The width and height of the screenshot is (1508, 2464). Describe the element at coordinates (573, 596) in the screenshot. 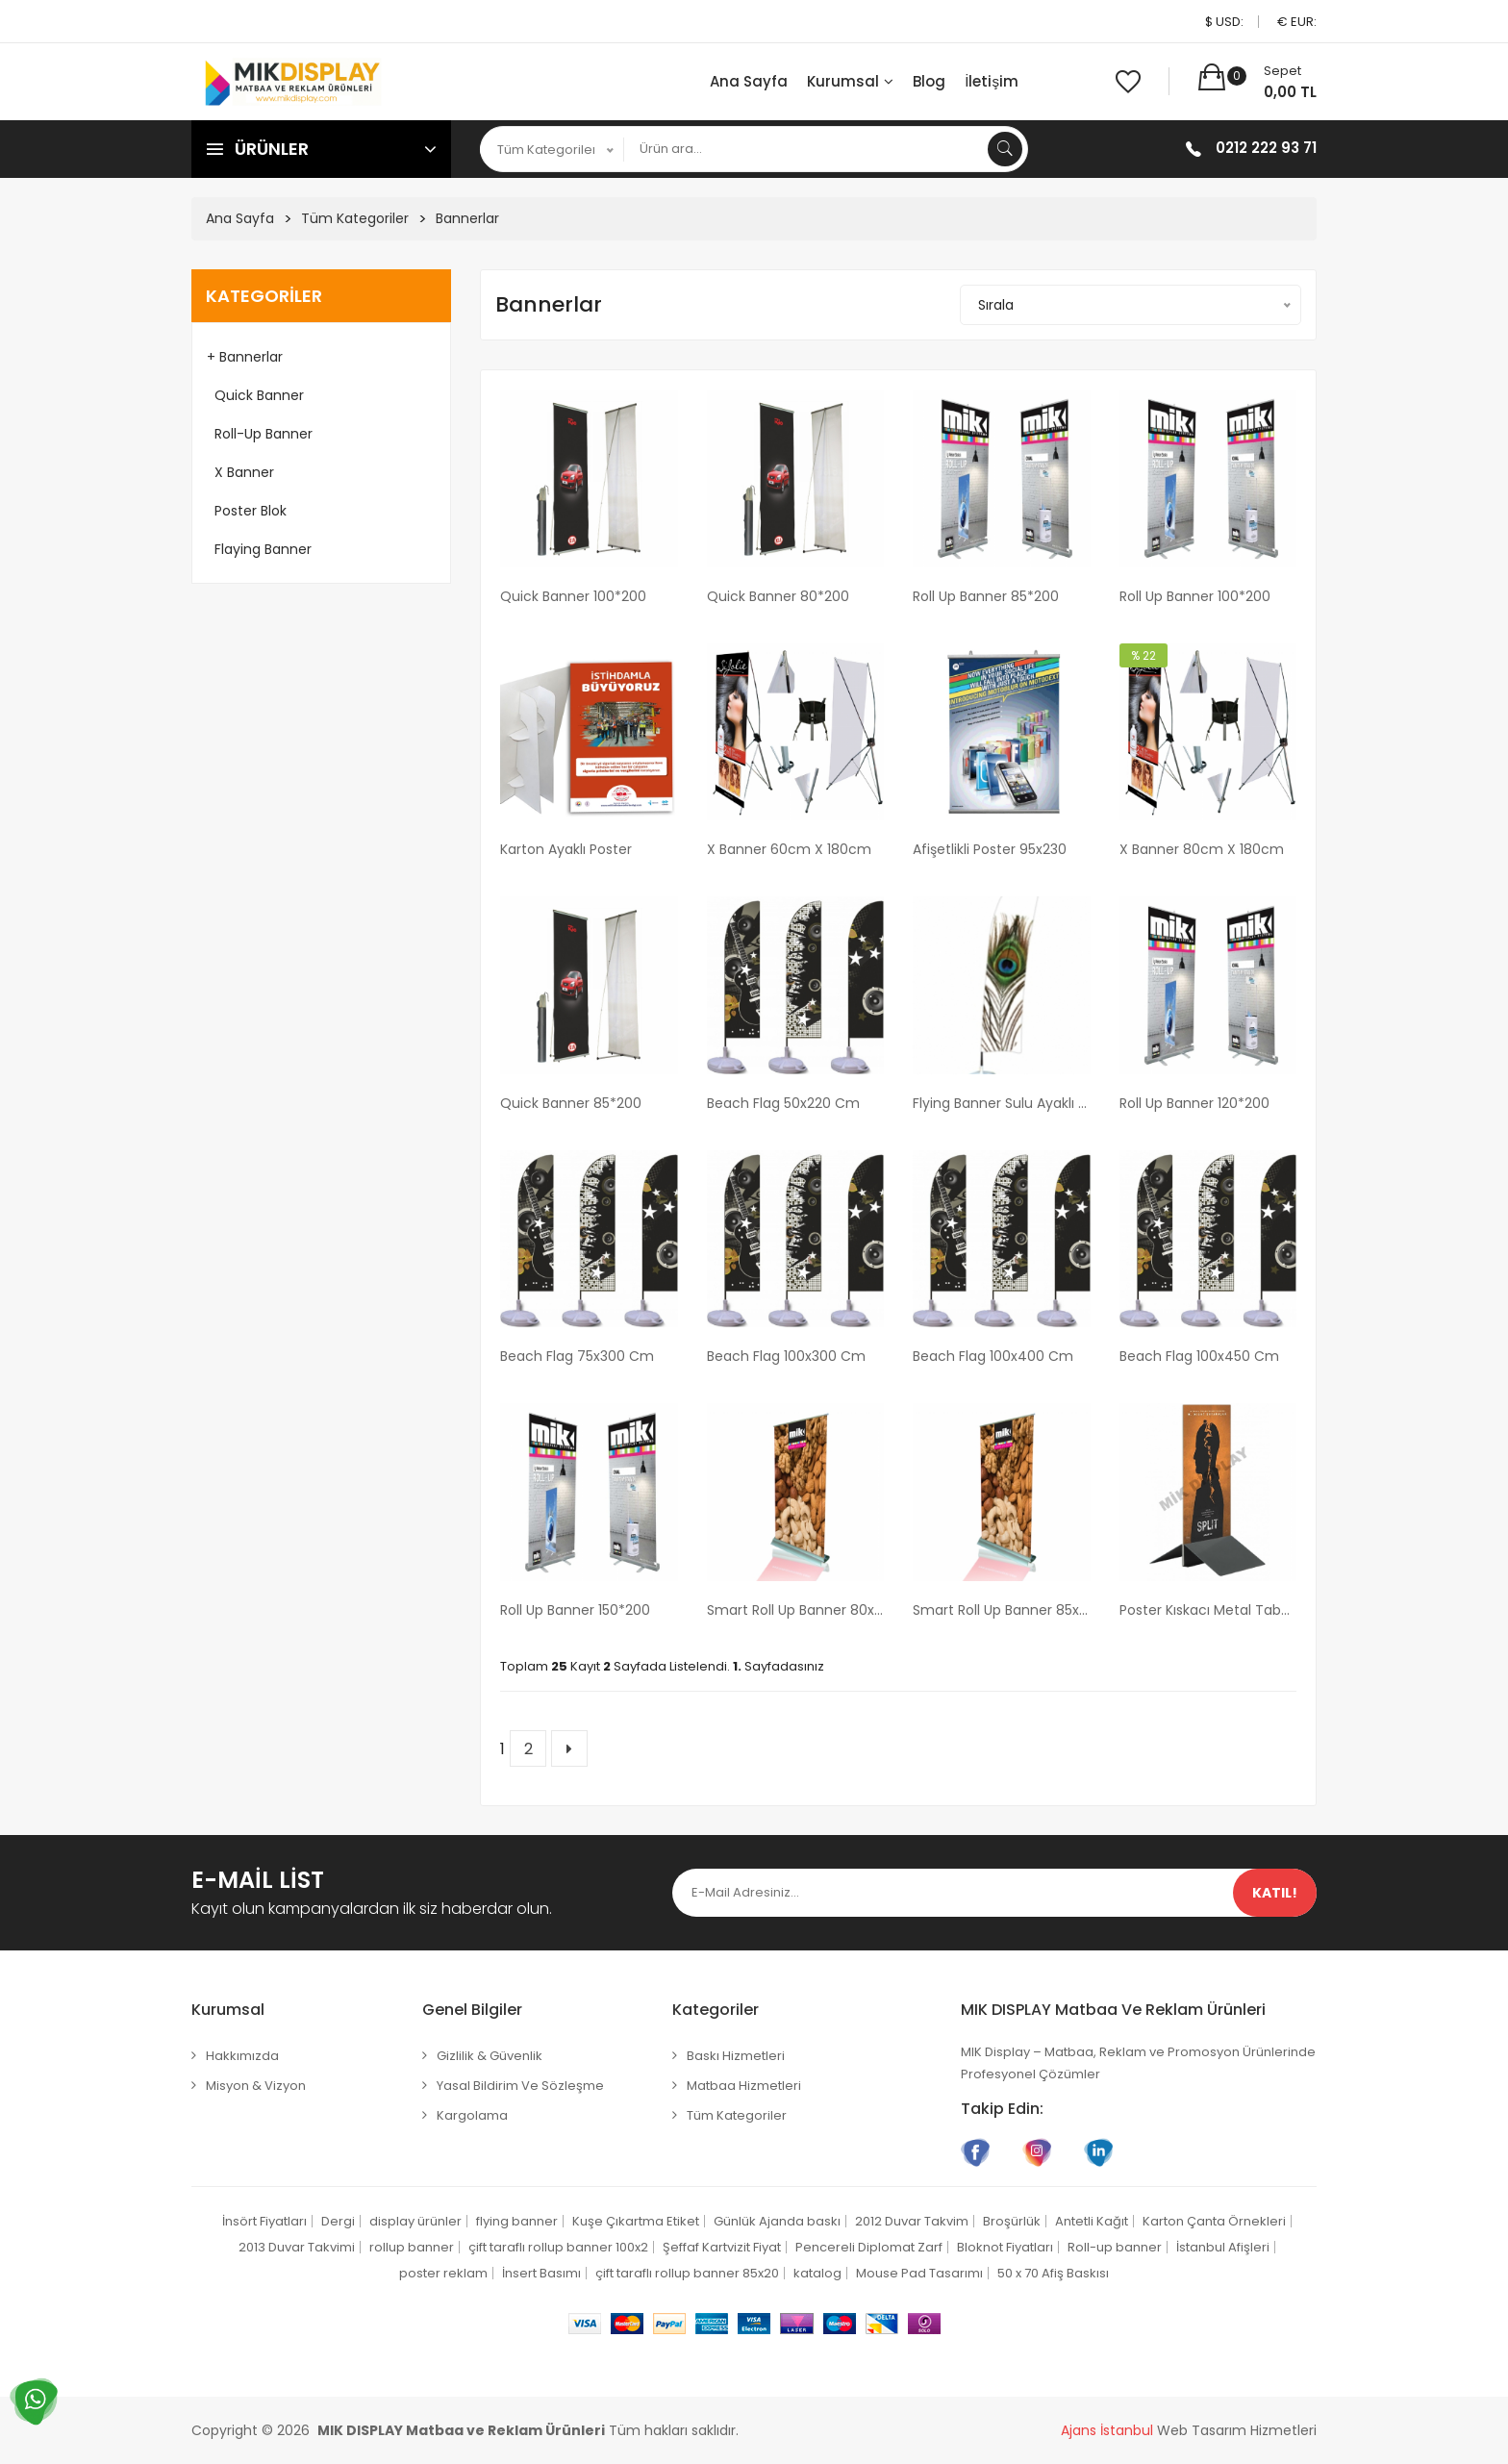

I see `Quick Banner 100*200` at that location.